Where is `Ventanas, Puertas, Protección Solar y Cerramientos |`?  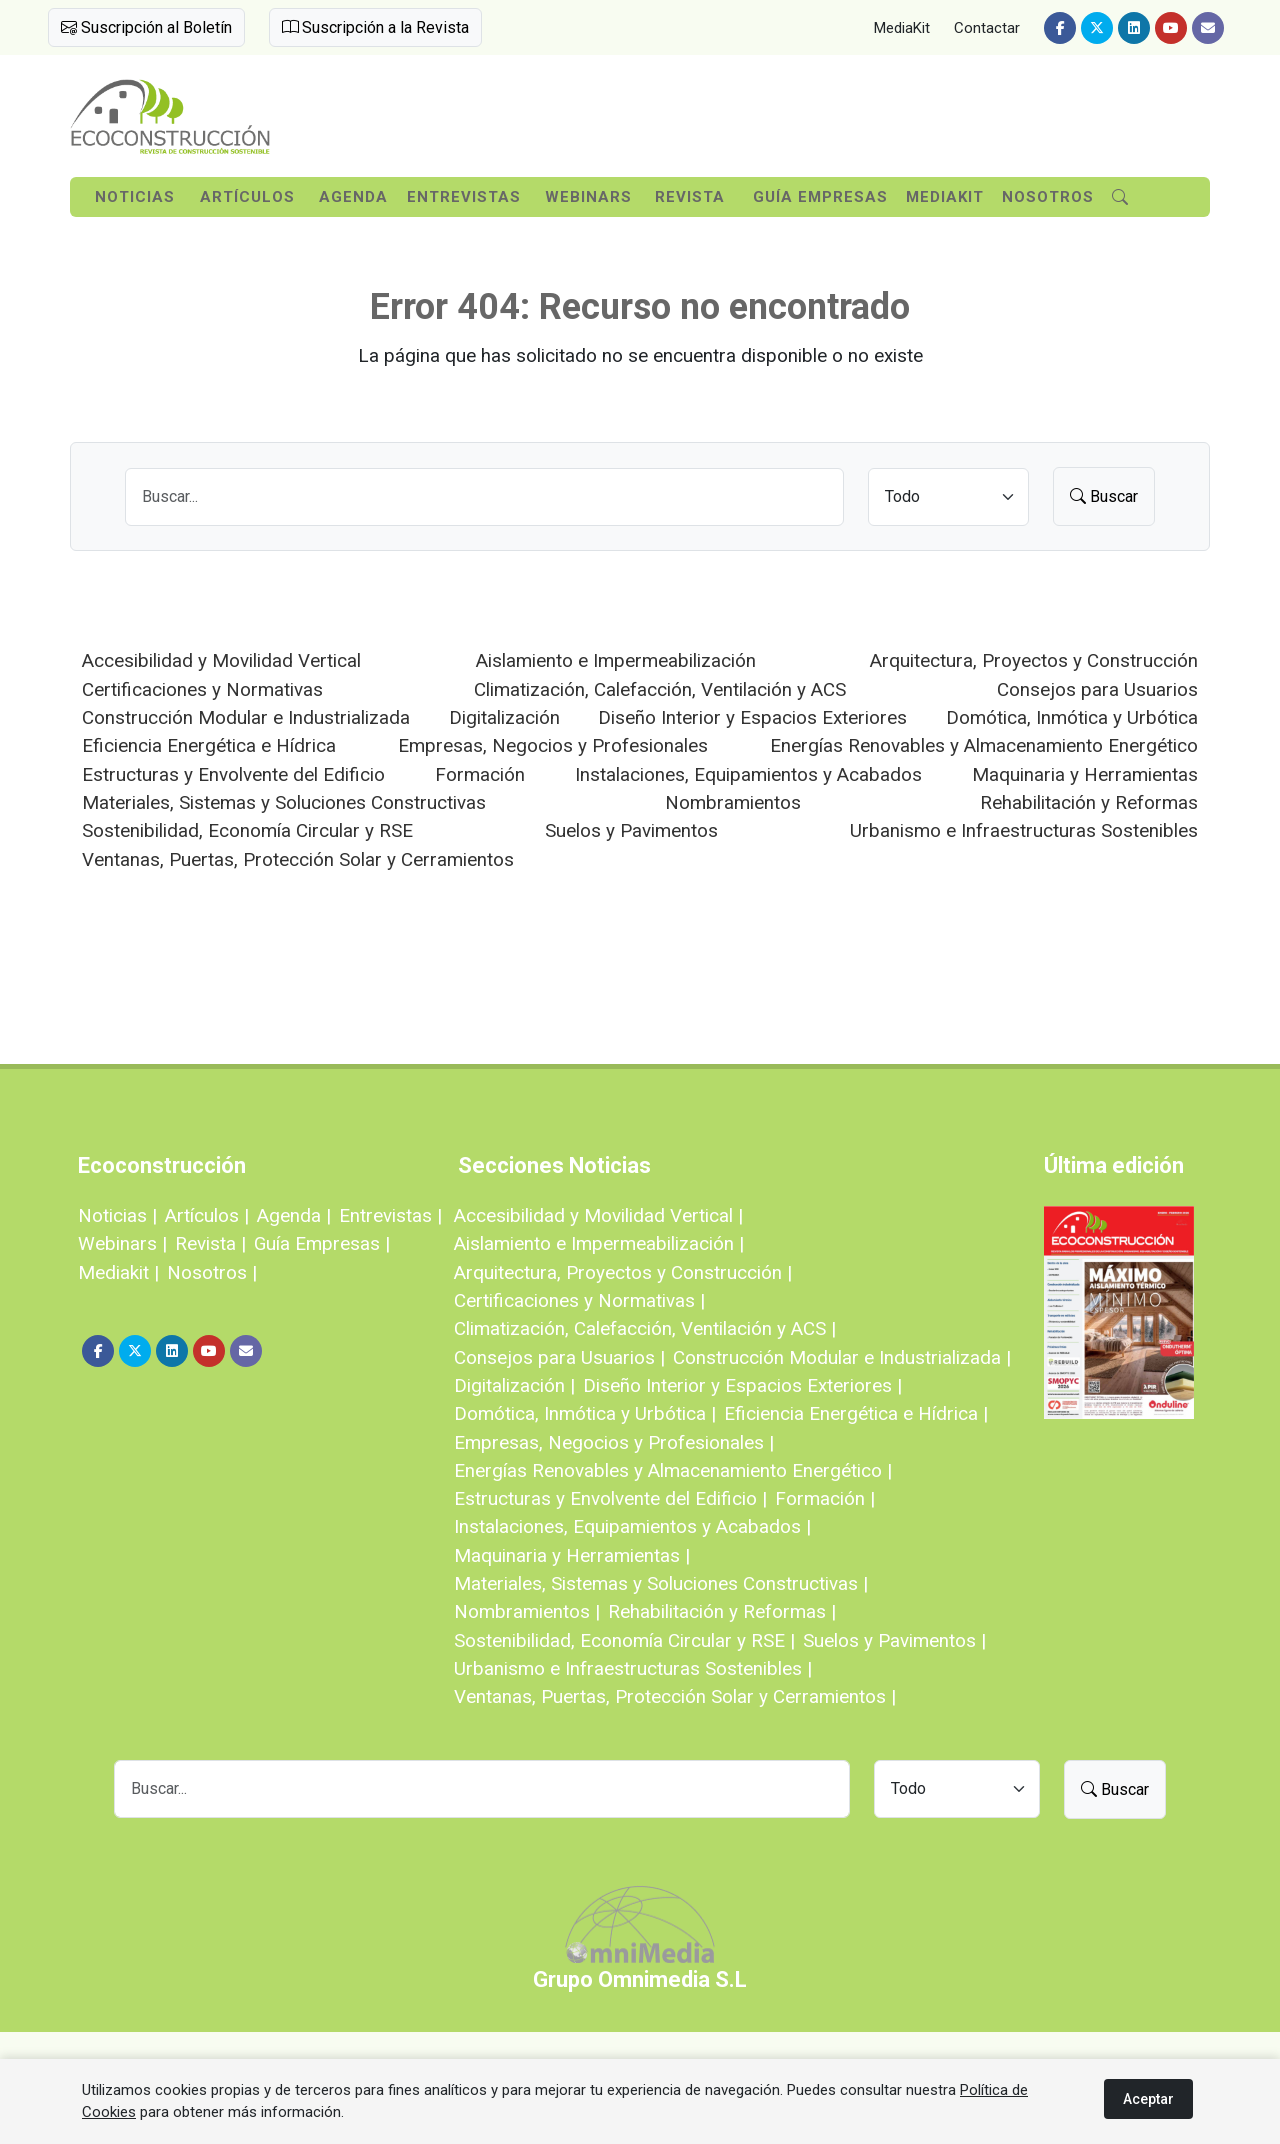 Ventanas, Puertas, Protección Solar y Cerramientos | is located at coordinates (675, 1696).